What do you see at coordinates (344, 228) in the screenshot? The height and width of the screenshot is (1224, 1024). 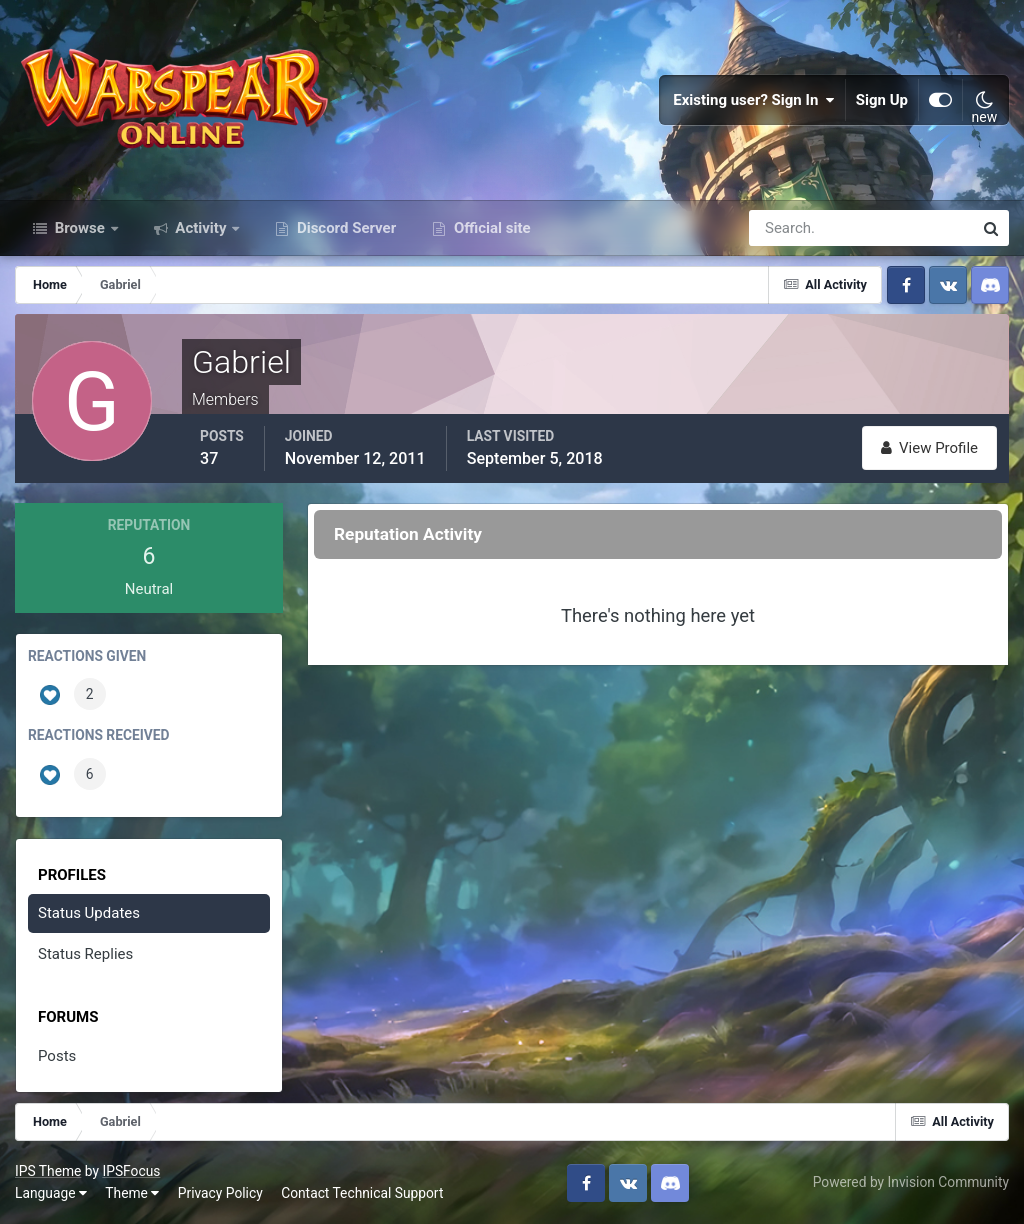 I see `Discord Server` at bounding box center [344, 228].